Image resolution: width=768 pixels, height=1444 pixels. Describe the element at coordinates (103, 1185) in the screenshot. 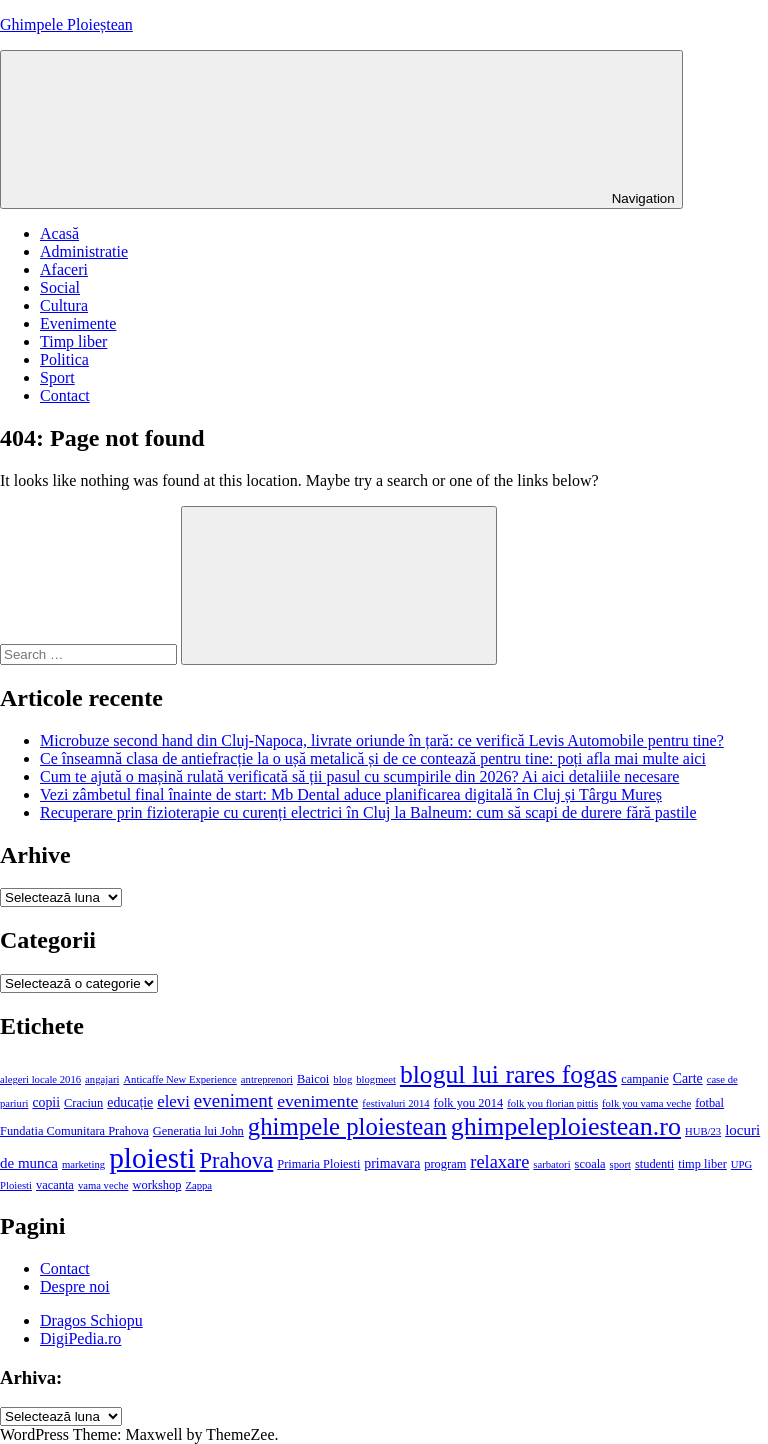

I see `vama veche [vama veche (3 elemente)]` at that location.